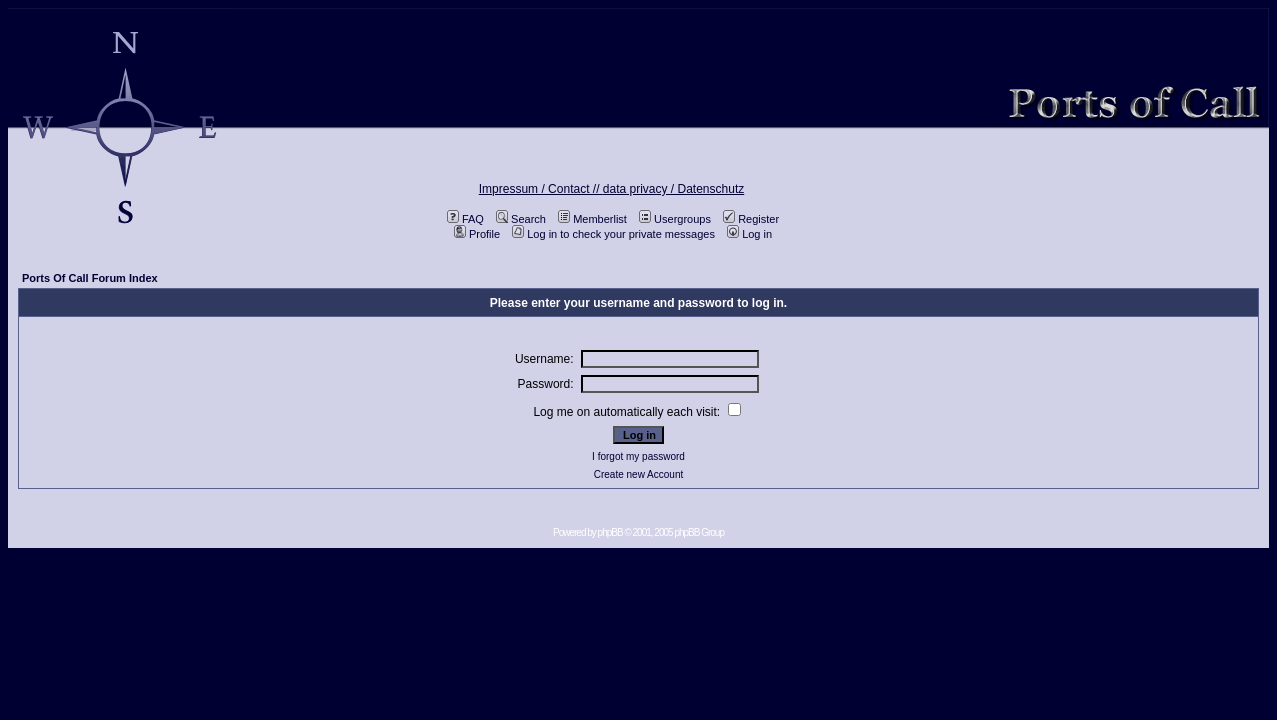  I want to click on Memberlist, so click(592, 219).